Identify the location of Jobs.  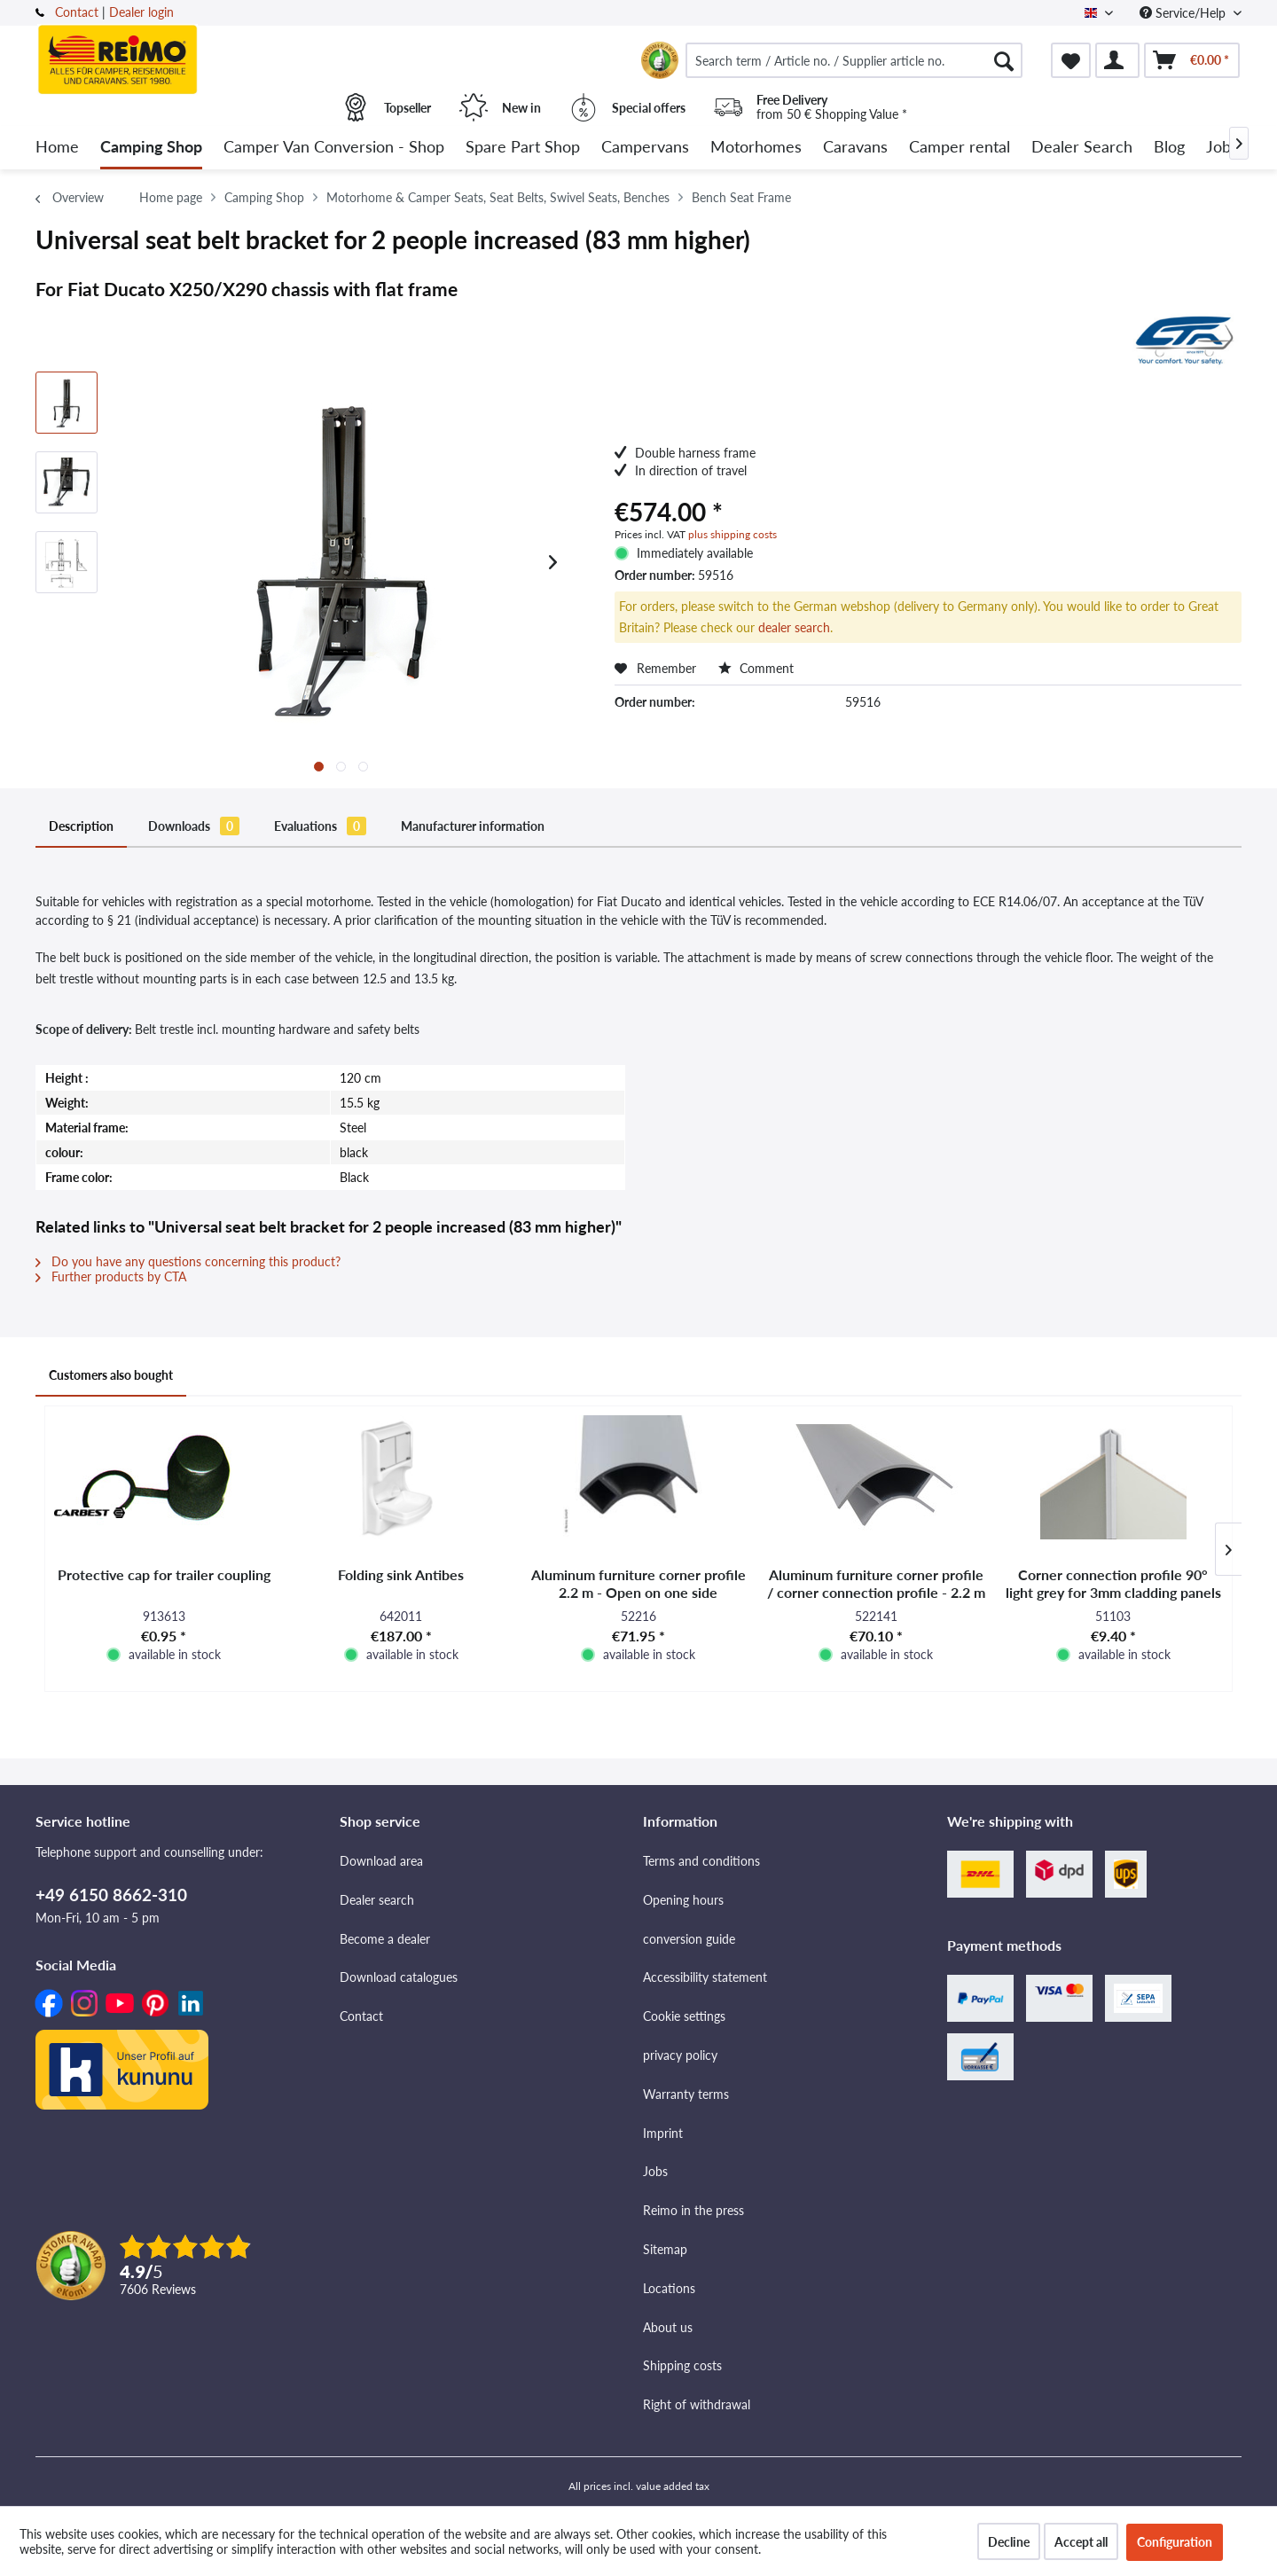
(655, 2171).